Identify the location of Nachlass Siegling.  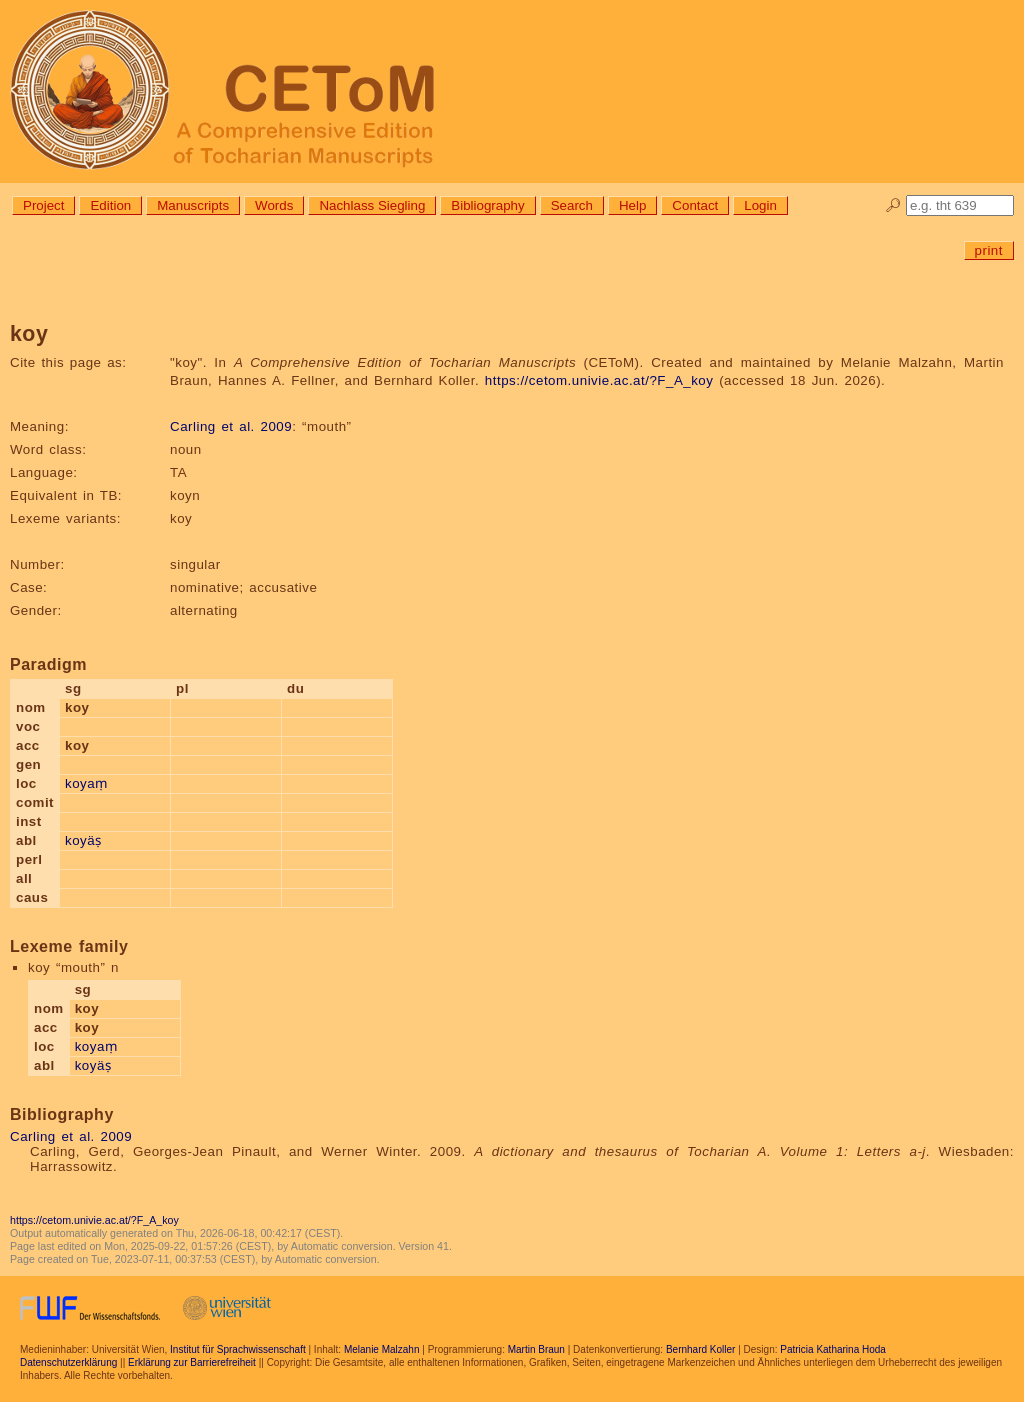
(372, 205).